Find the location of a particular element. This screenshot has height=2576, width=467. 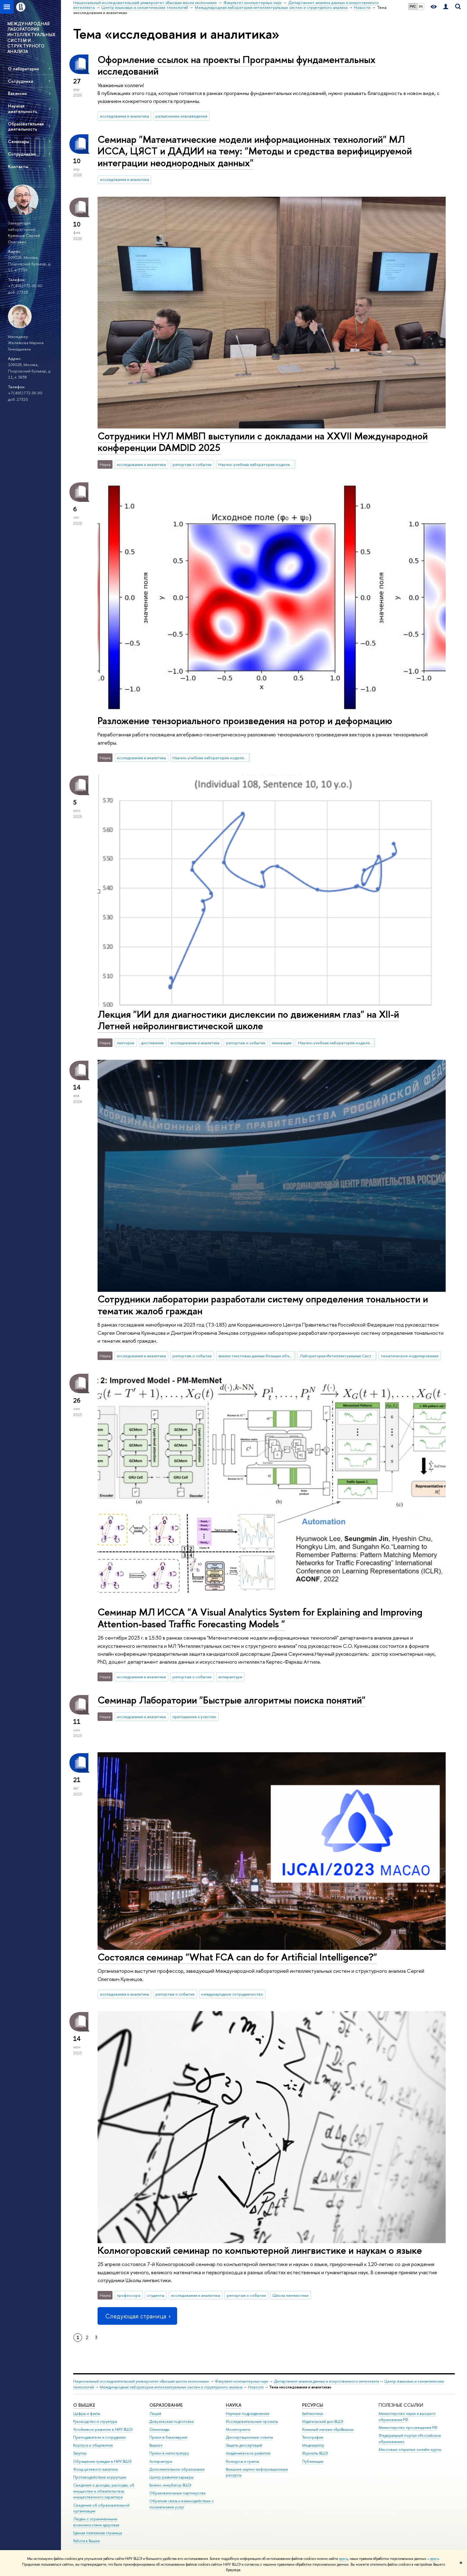

Сотрудникам is located at coordinates (22, 154).